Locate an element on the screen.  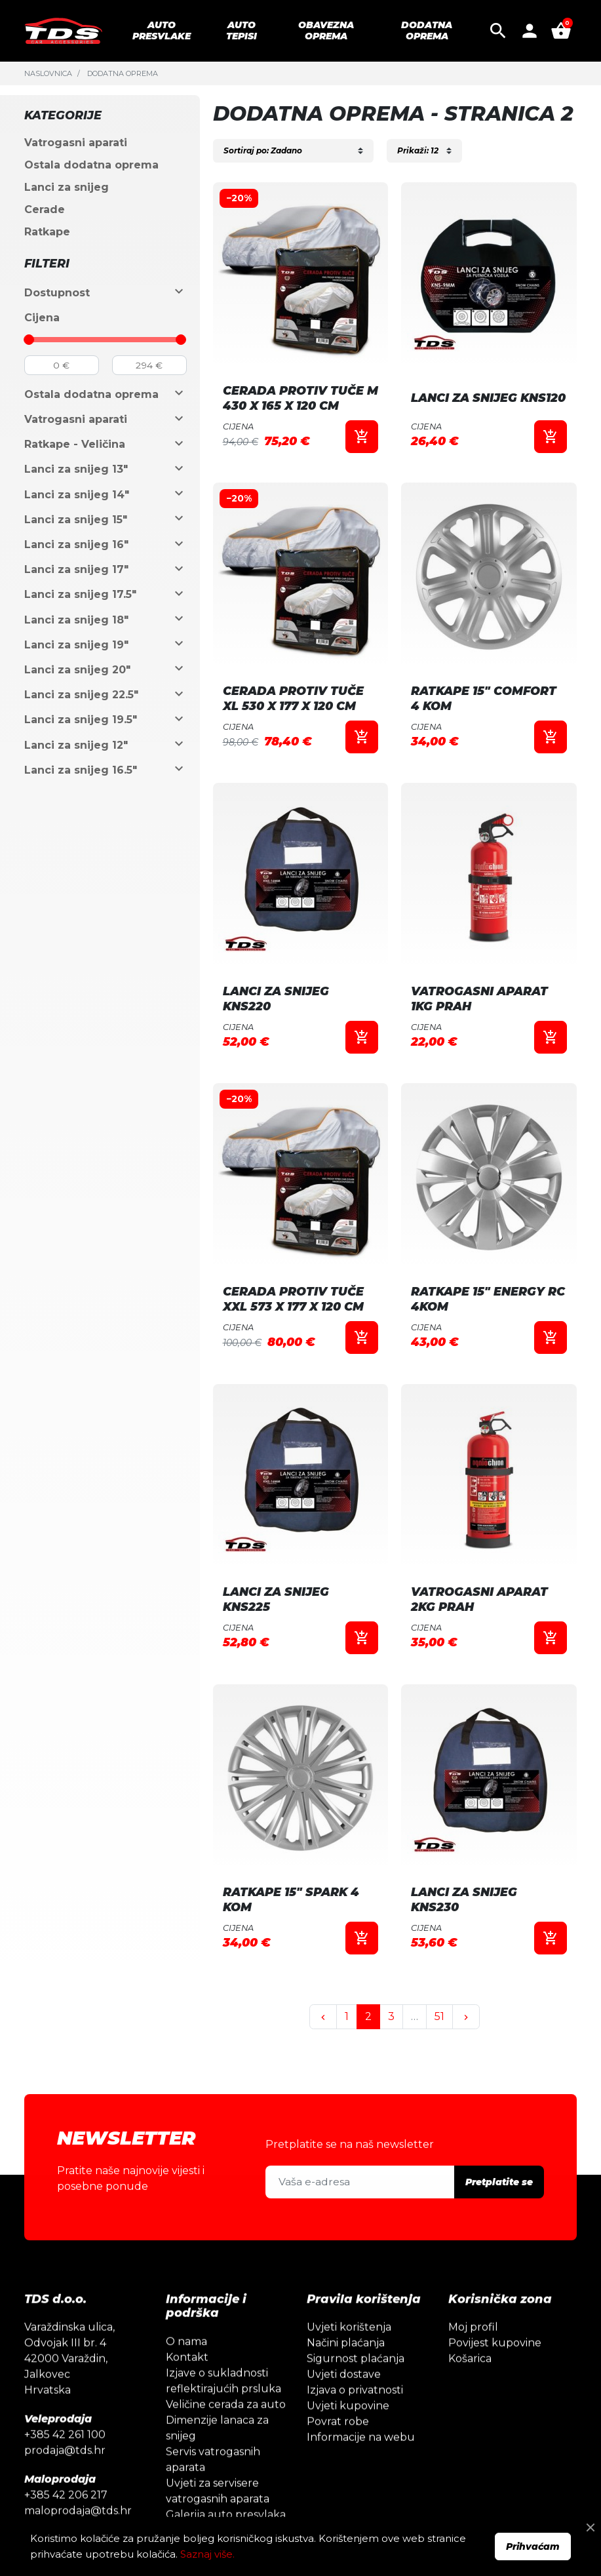
LANCI ZA SNIJEG KNS120 is located at coordinates (488, 398).